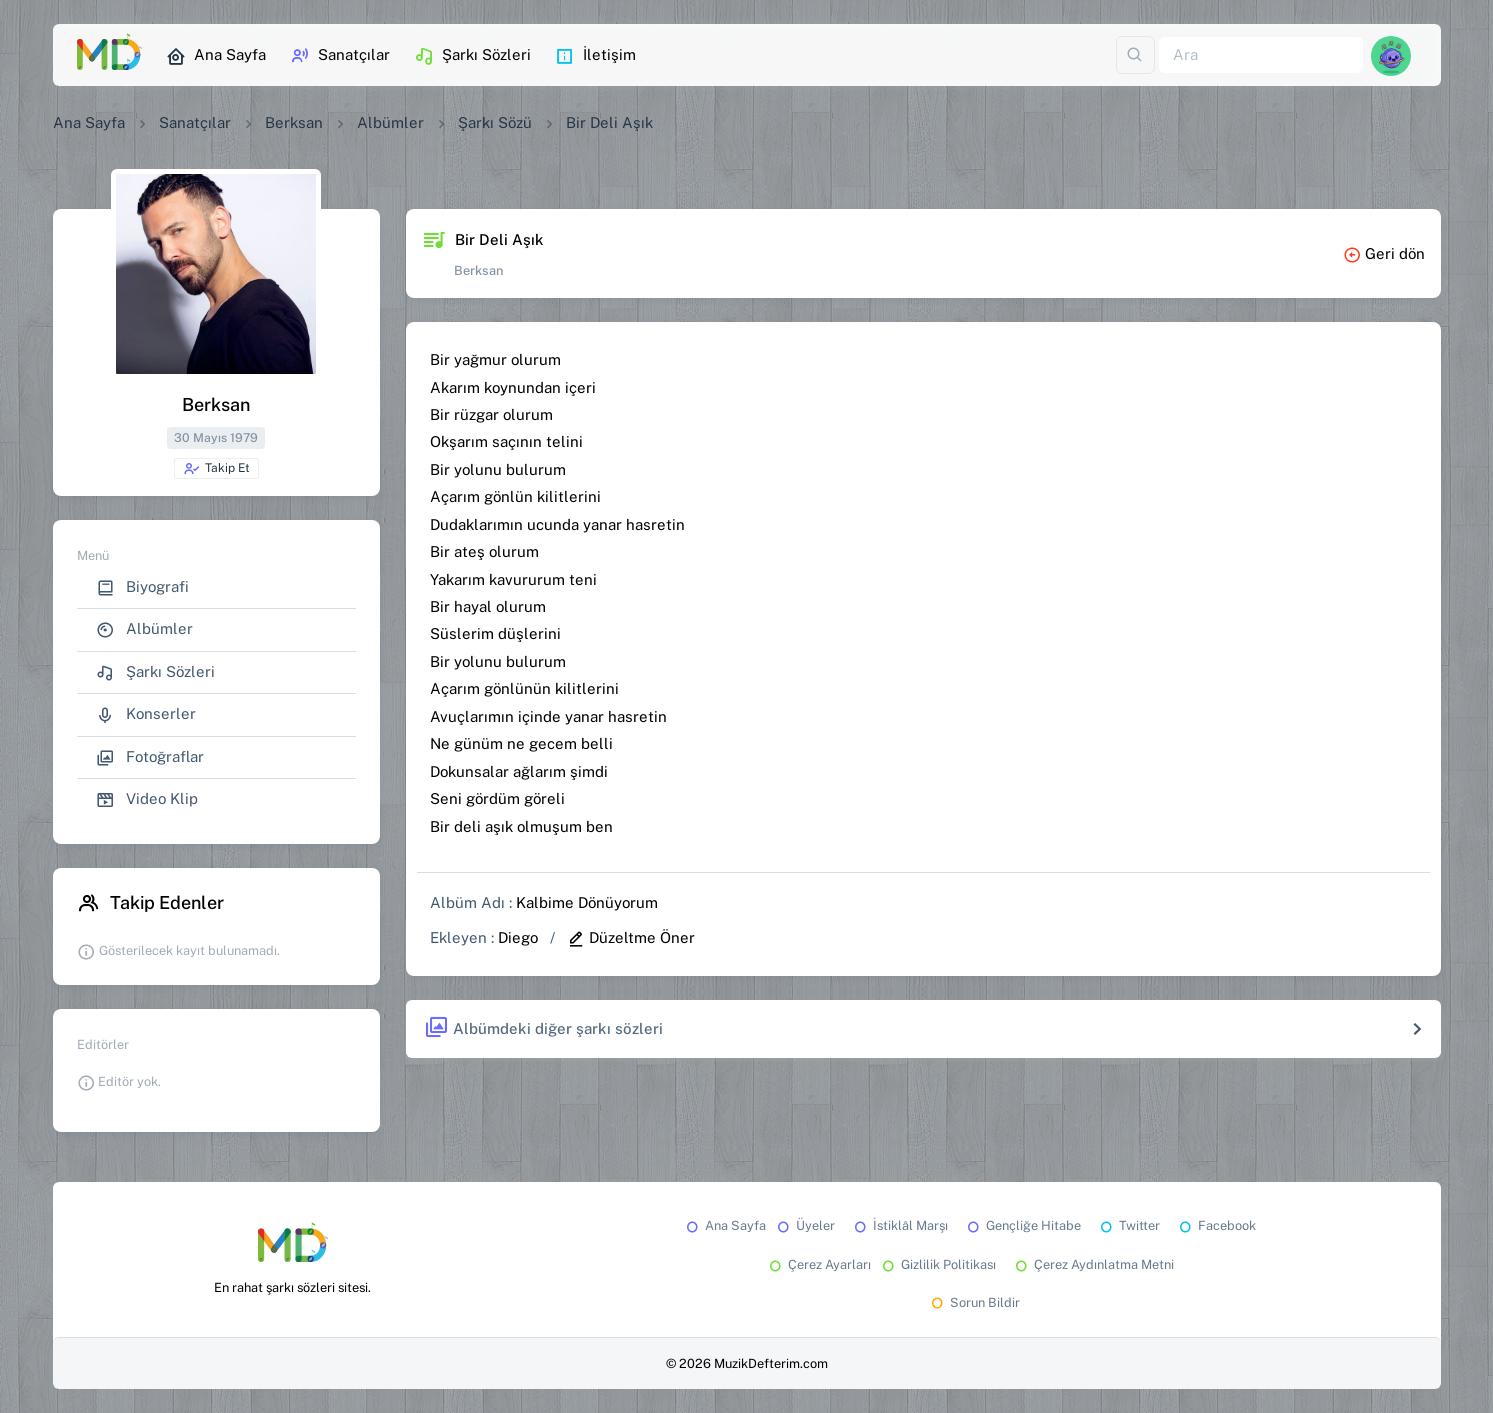 The width and height of the screenshot is (1493, 1413). What do you see at coordinates (340, 56) in the screenshot?
I see `Sanatçılar` at bounding box center [340, 56].